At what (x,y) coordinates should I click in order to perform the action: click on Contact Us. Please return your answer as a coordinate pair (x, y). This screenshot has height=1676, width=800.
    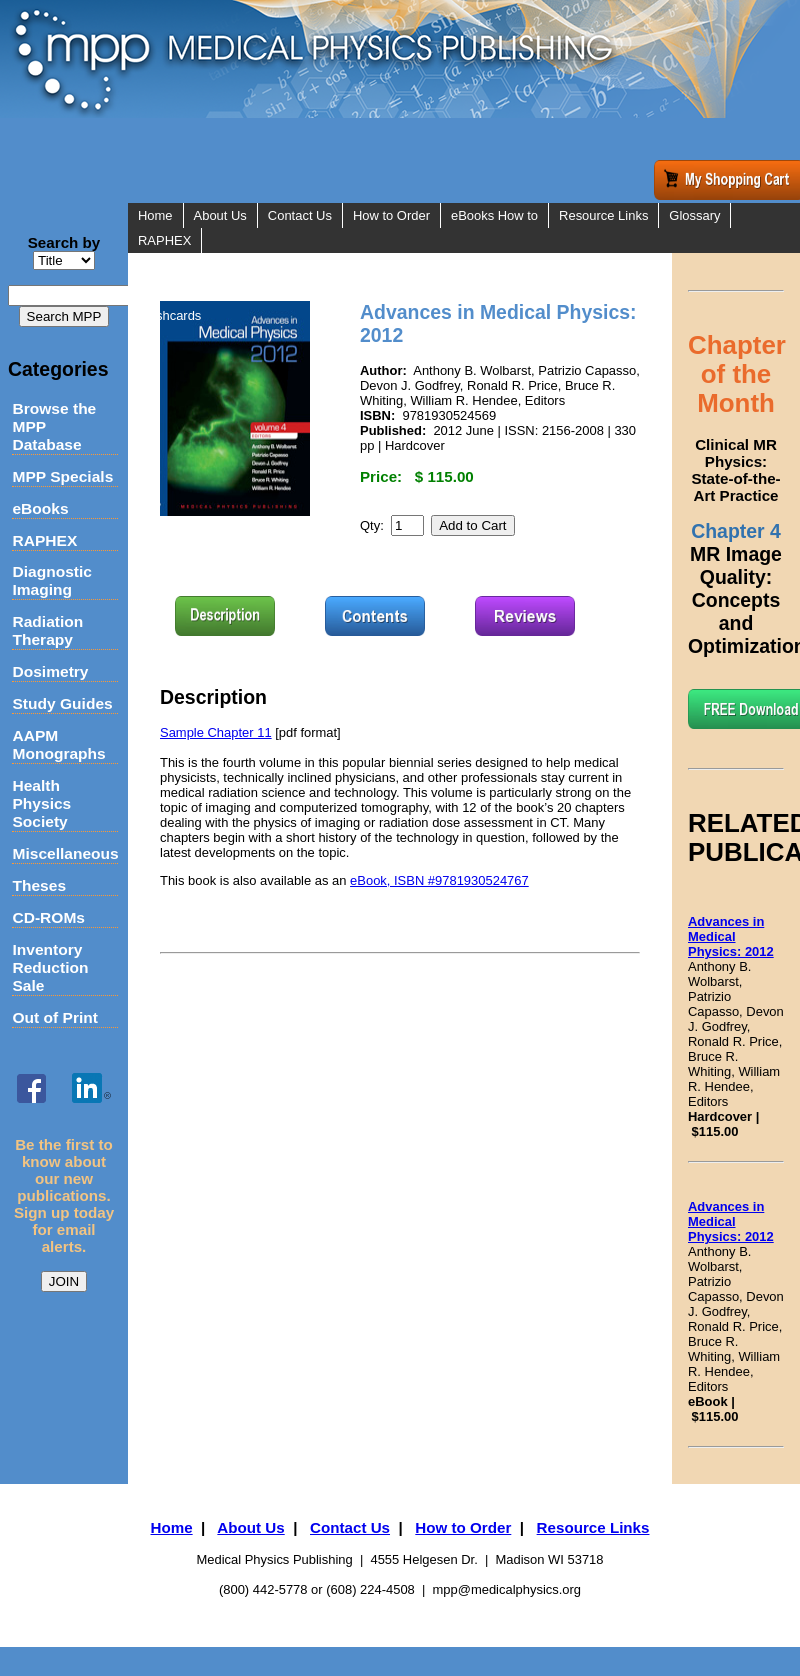
    Looking at the image, I should click on (300, 215).